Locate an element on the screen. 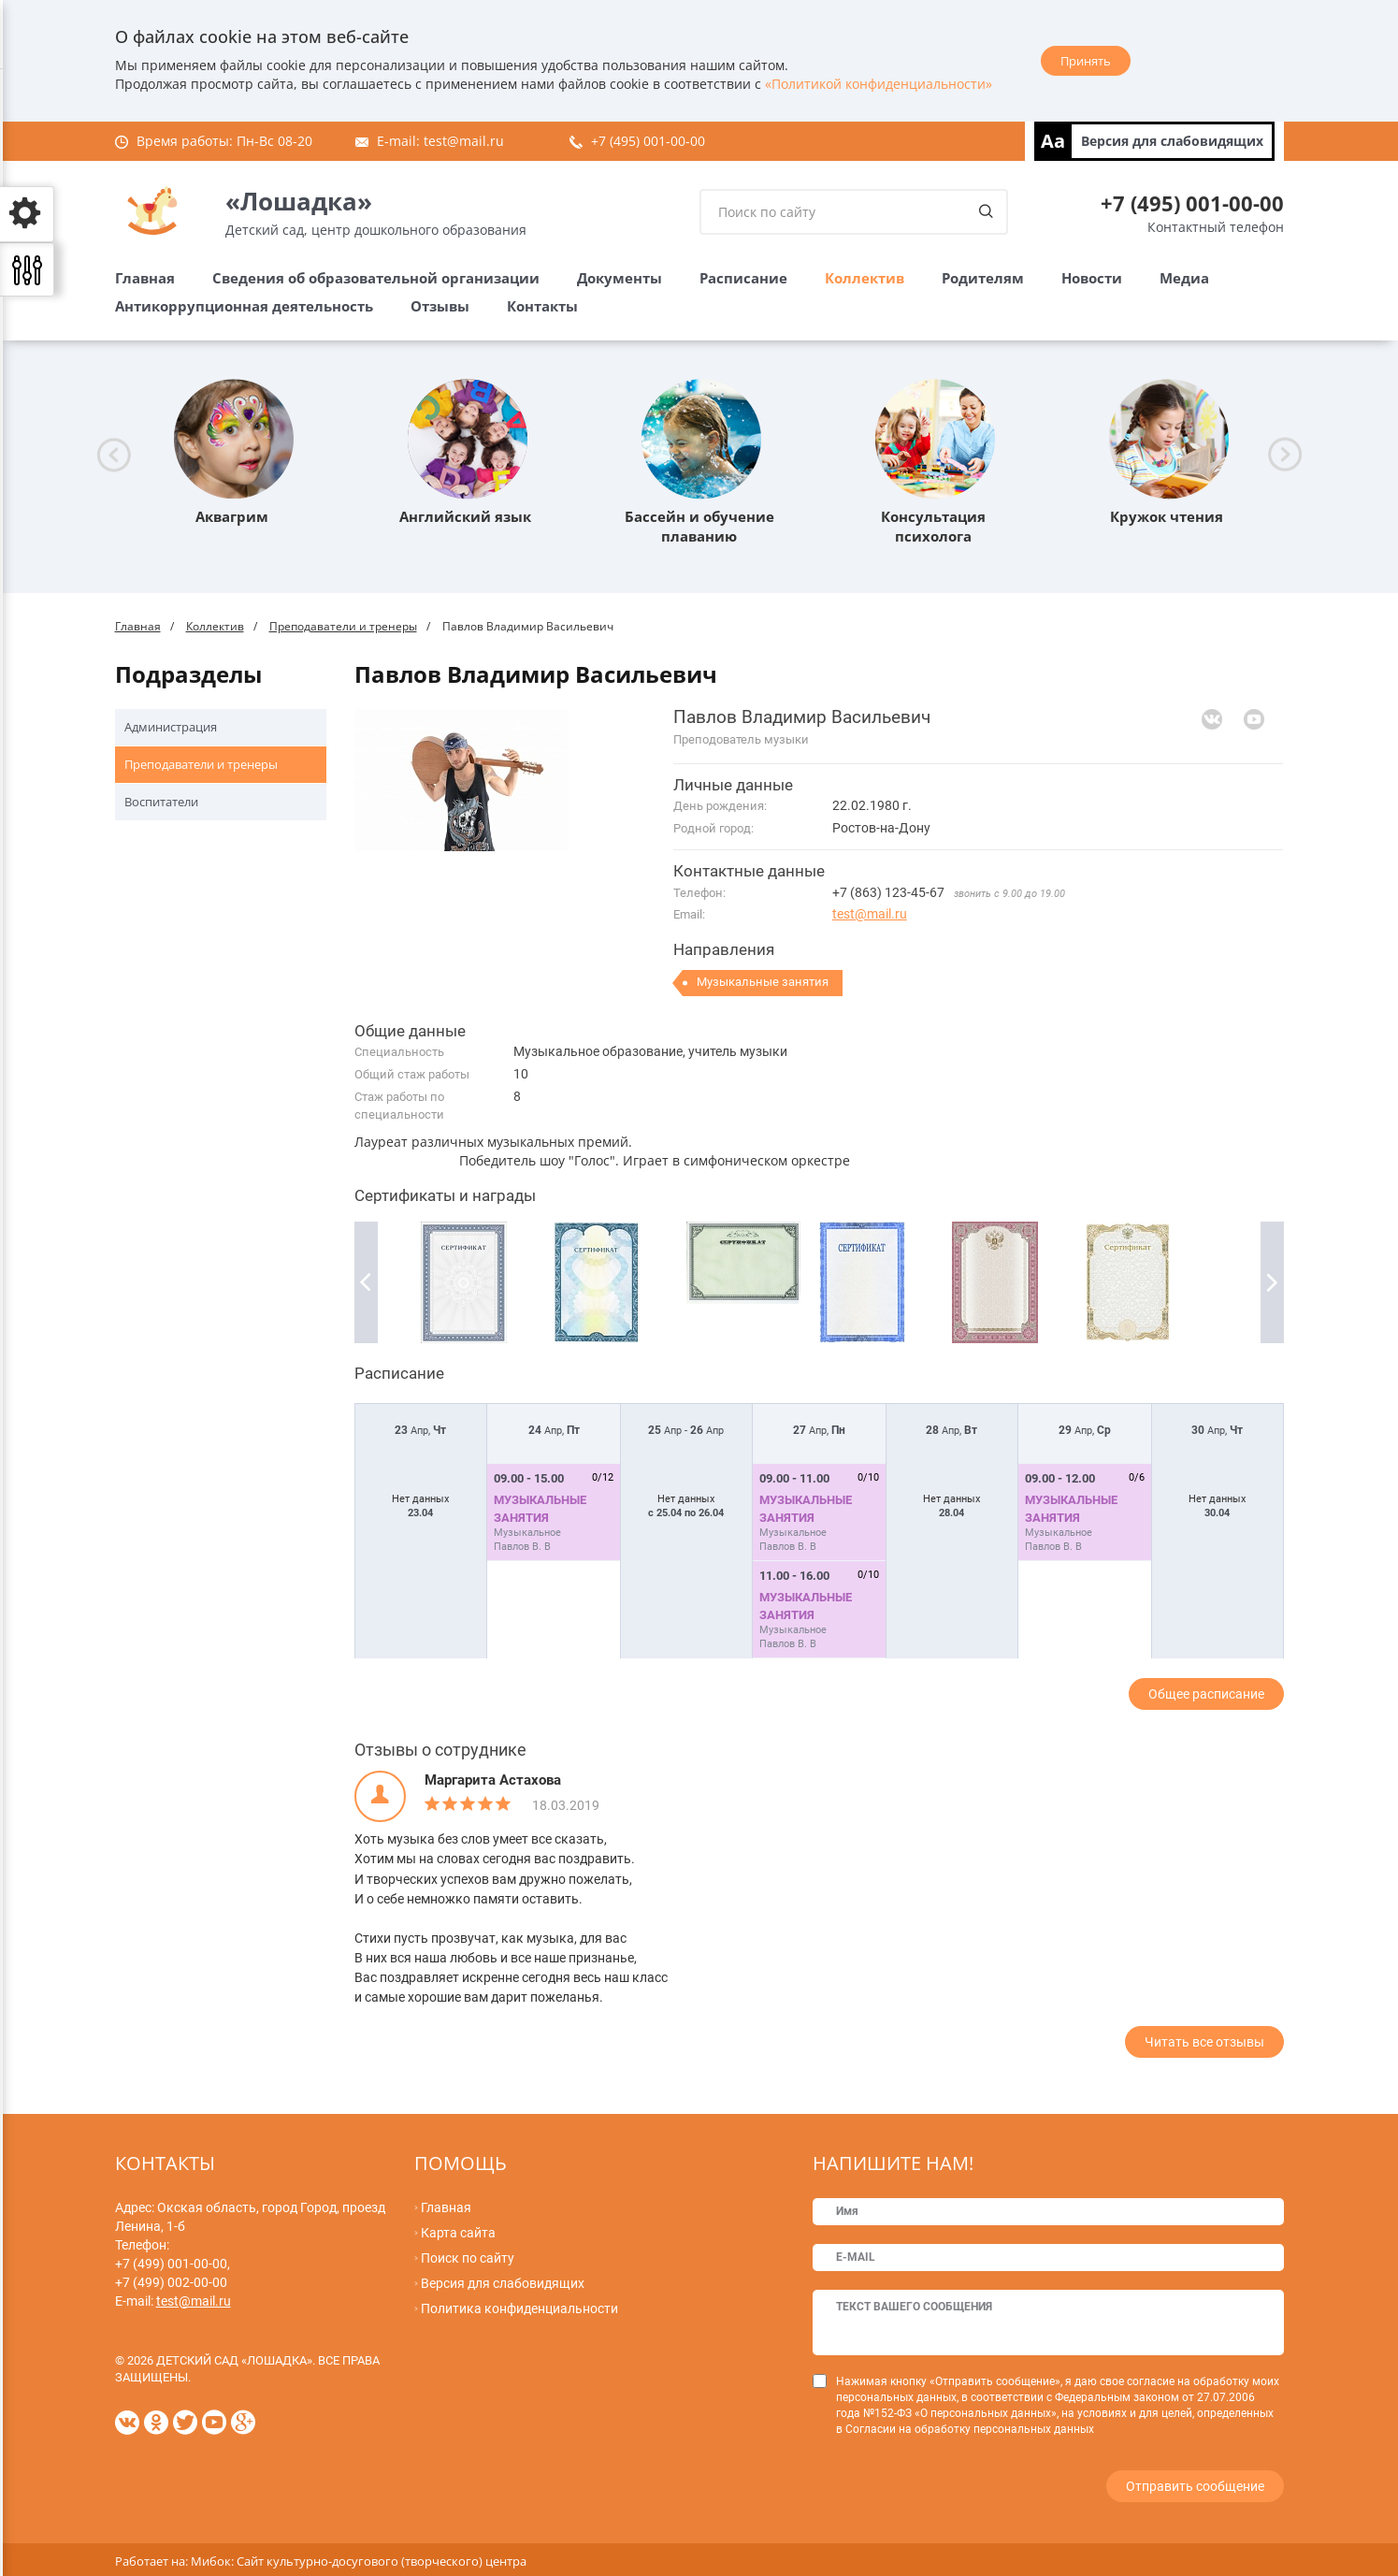  «Политикой конфиденциальности» is located at coordinates (878, 84).